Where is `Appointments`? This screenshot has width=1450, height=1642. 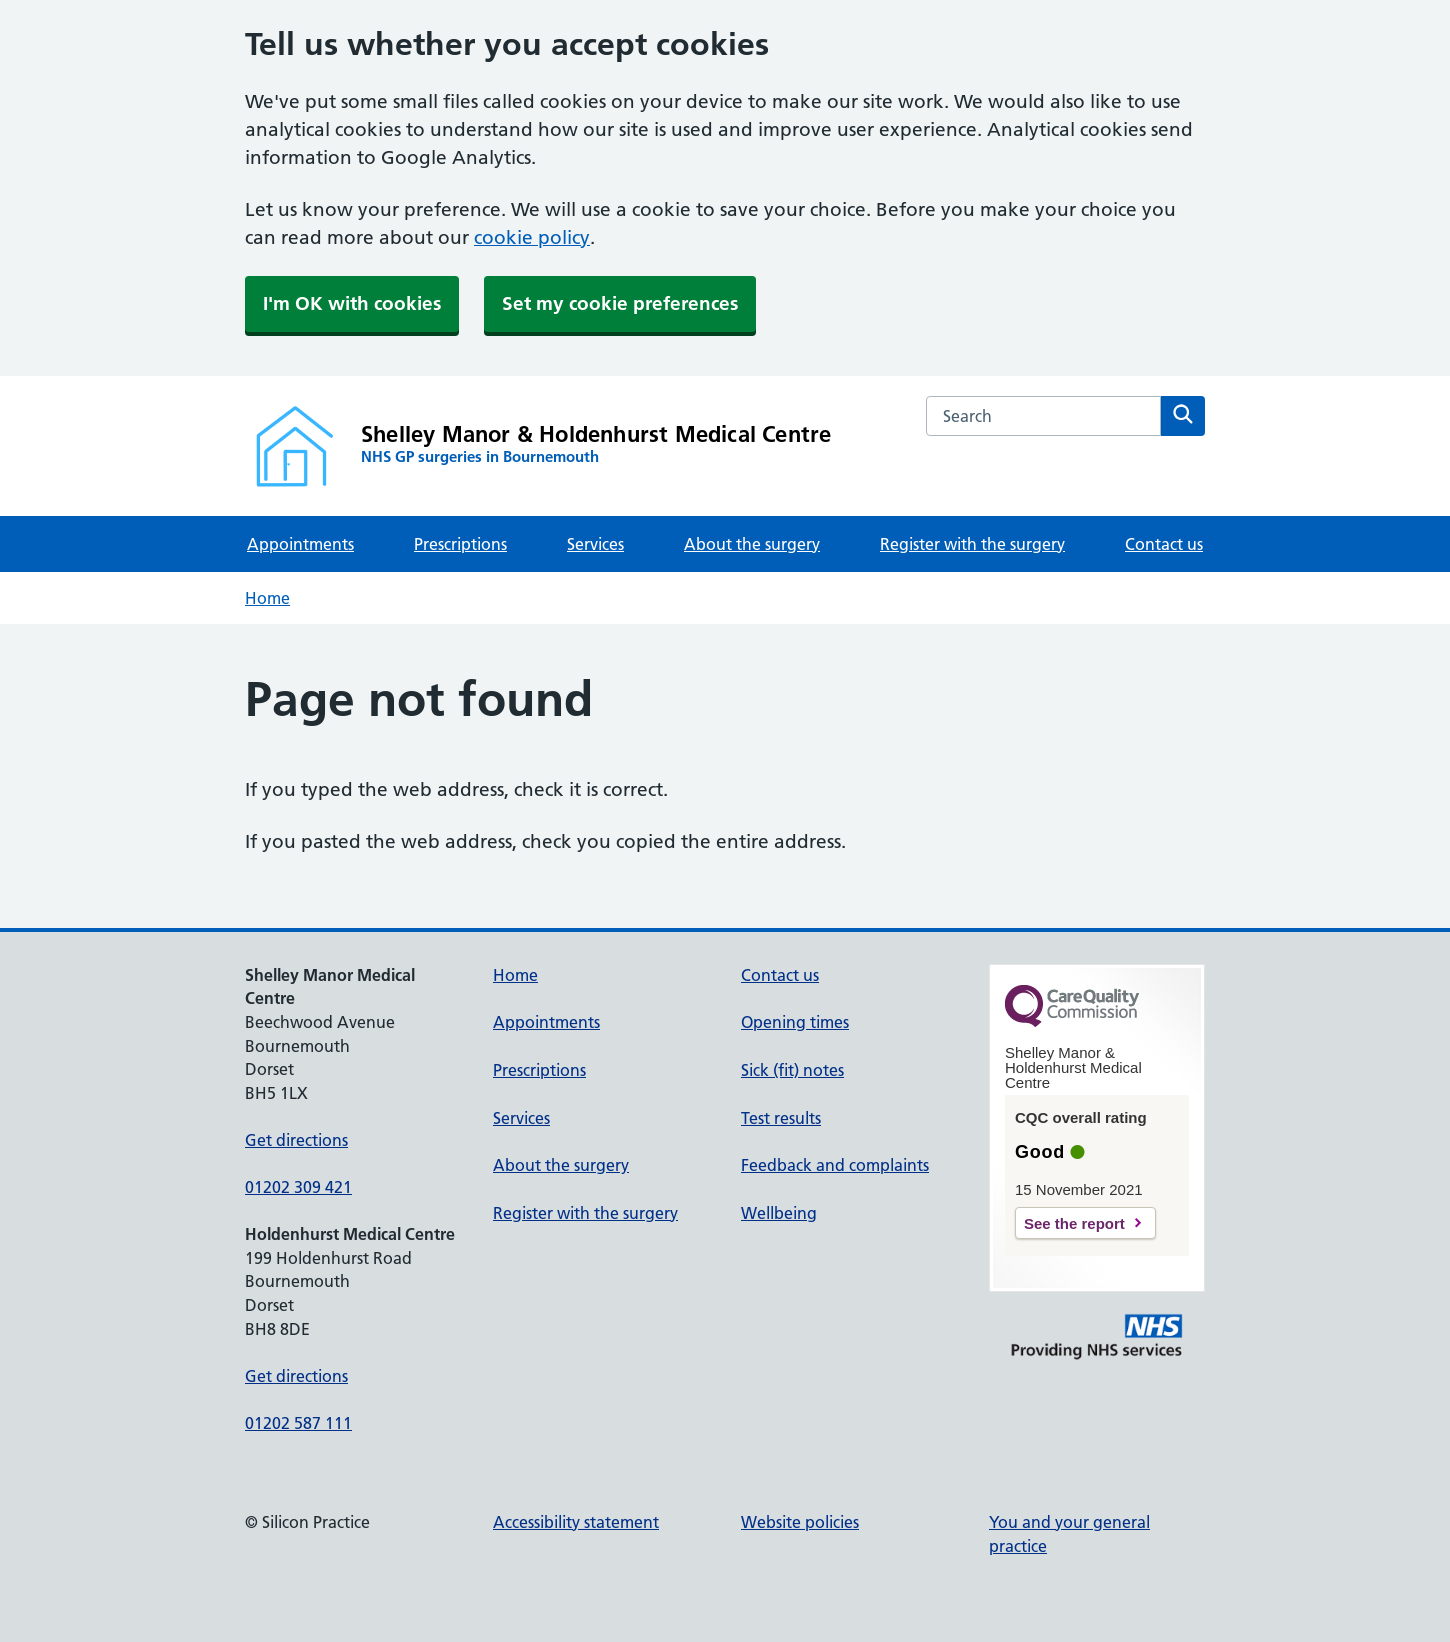 Appointments is located at coordinates (300, 544).